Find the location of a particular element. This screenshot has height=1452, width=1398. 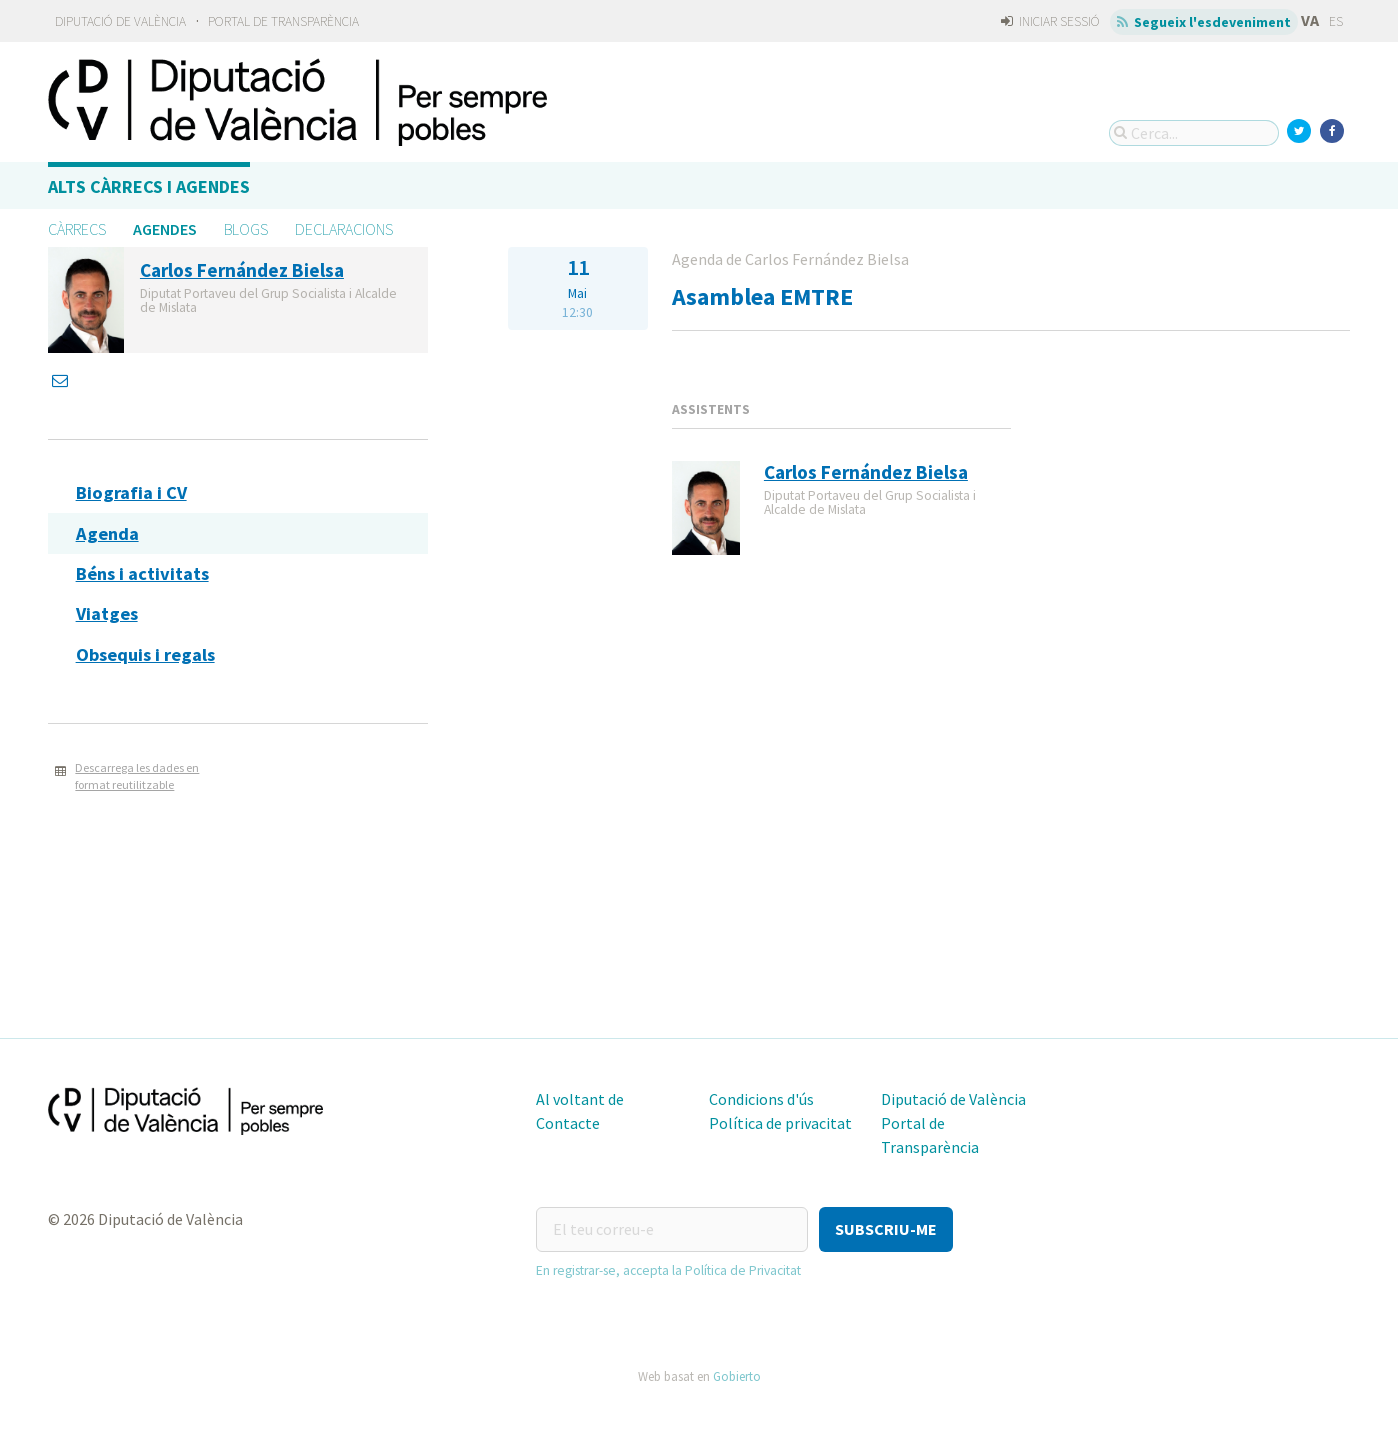

Portal de Transparència is located at coordinates (283, 21).